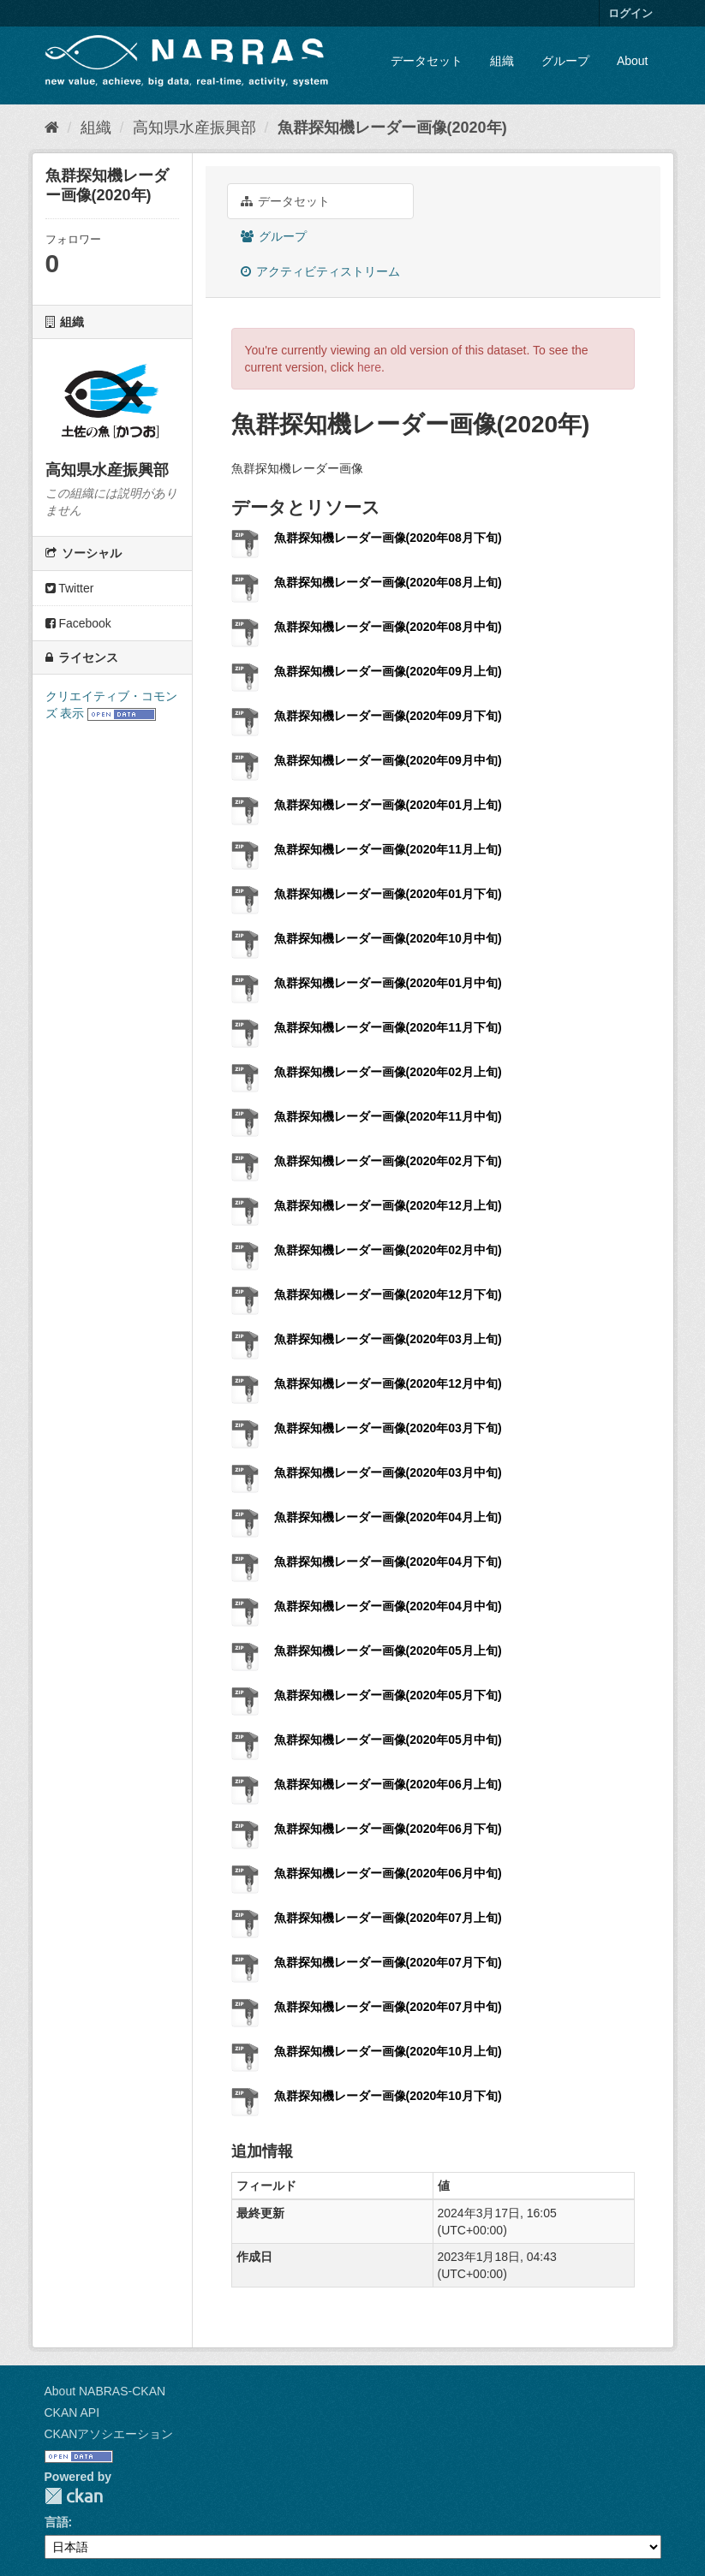 The width and height of the screenshot is (705, 2576). I want to click on アクティビティストリーム, so click(321, 271).